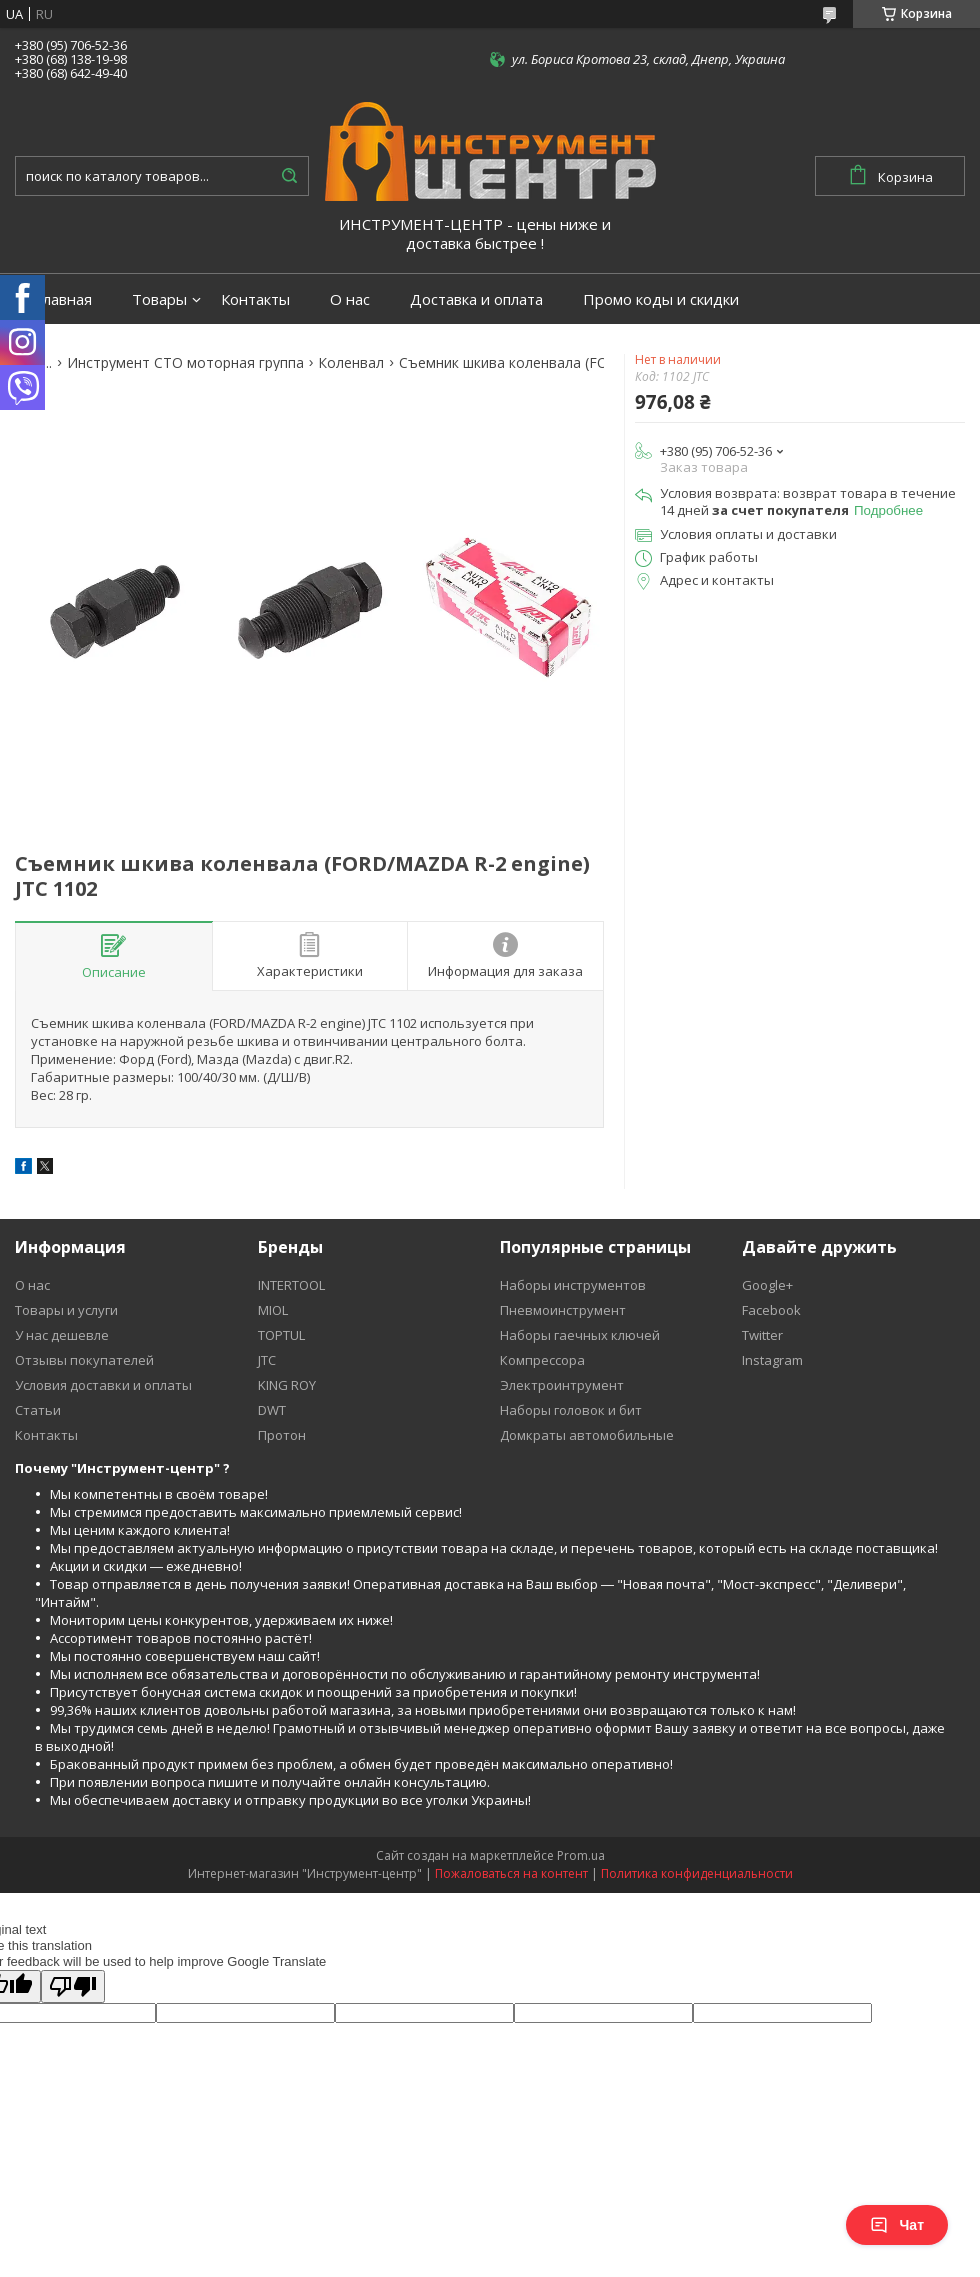  Describe the element at coordinates (38, 1410) in the screenshot. I see `Статьи` at that location.